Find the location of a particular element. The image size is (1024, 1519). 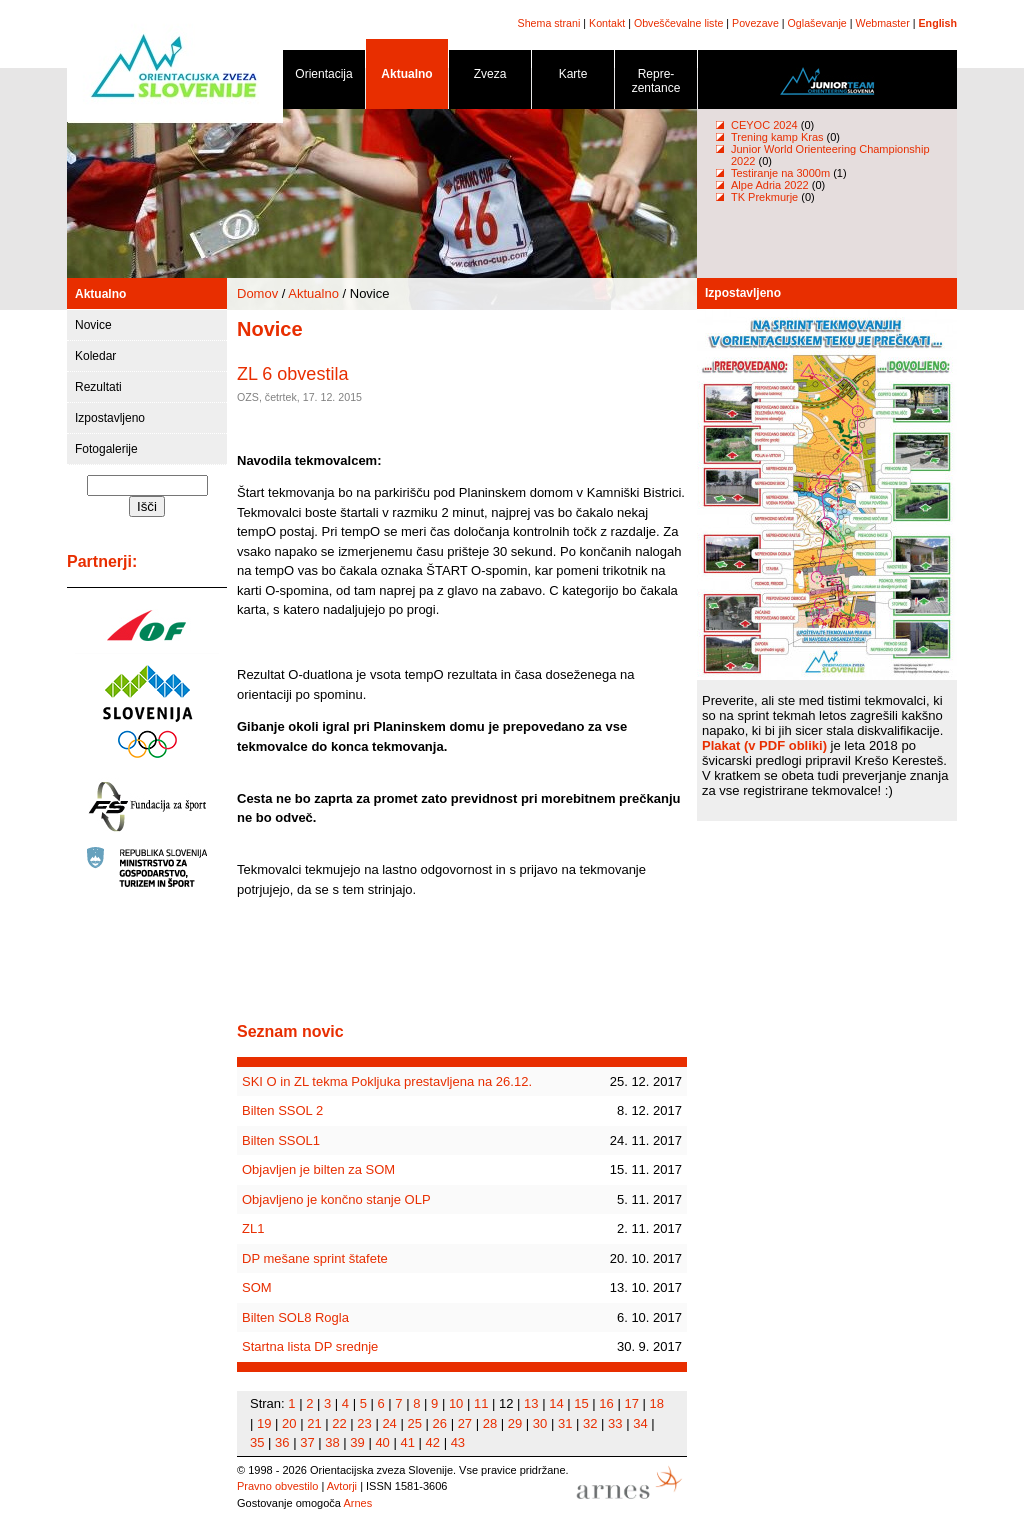

Novice is located at coordinates (93, 325).